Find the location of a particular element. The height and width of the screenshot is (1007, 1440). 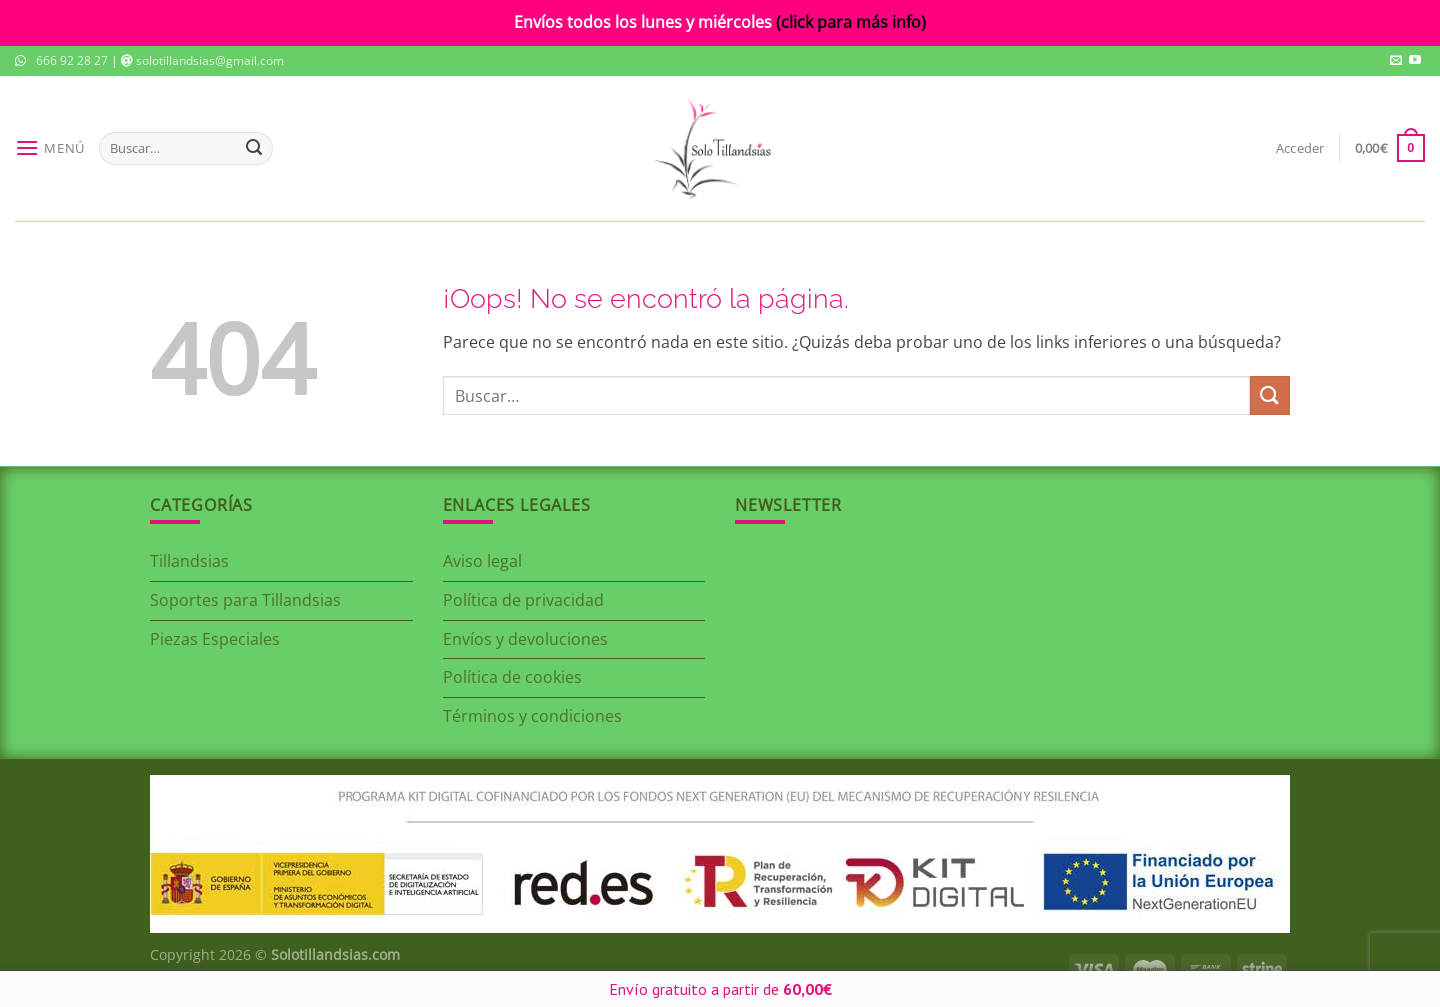

[Síguenos en Youtube] is located at coordinates (1415, 61).